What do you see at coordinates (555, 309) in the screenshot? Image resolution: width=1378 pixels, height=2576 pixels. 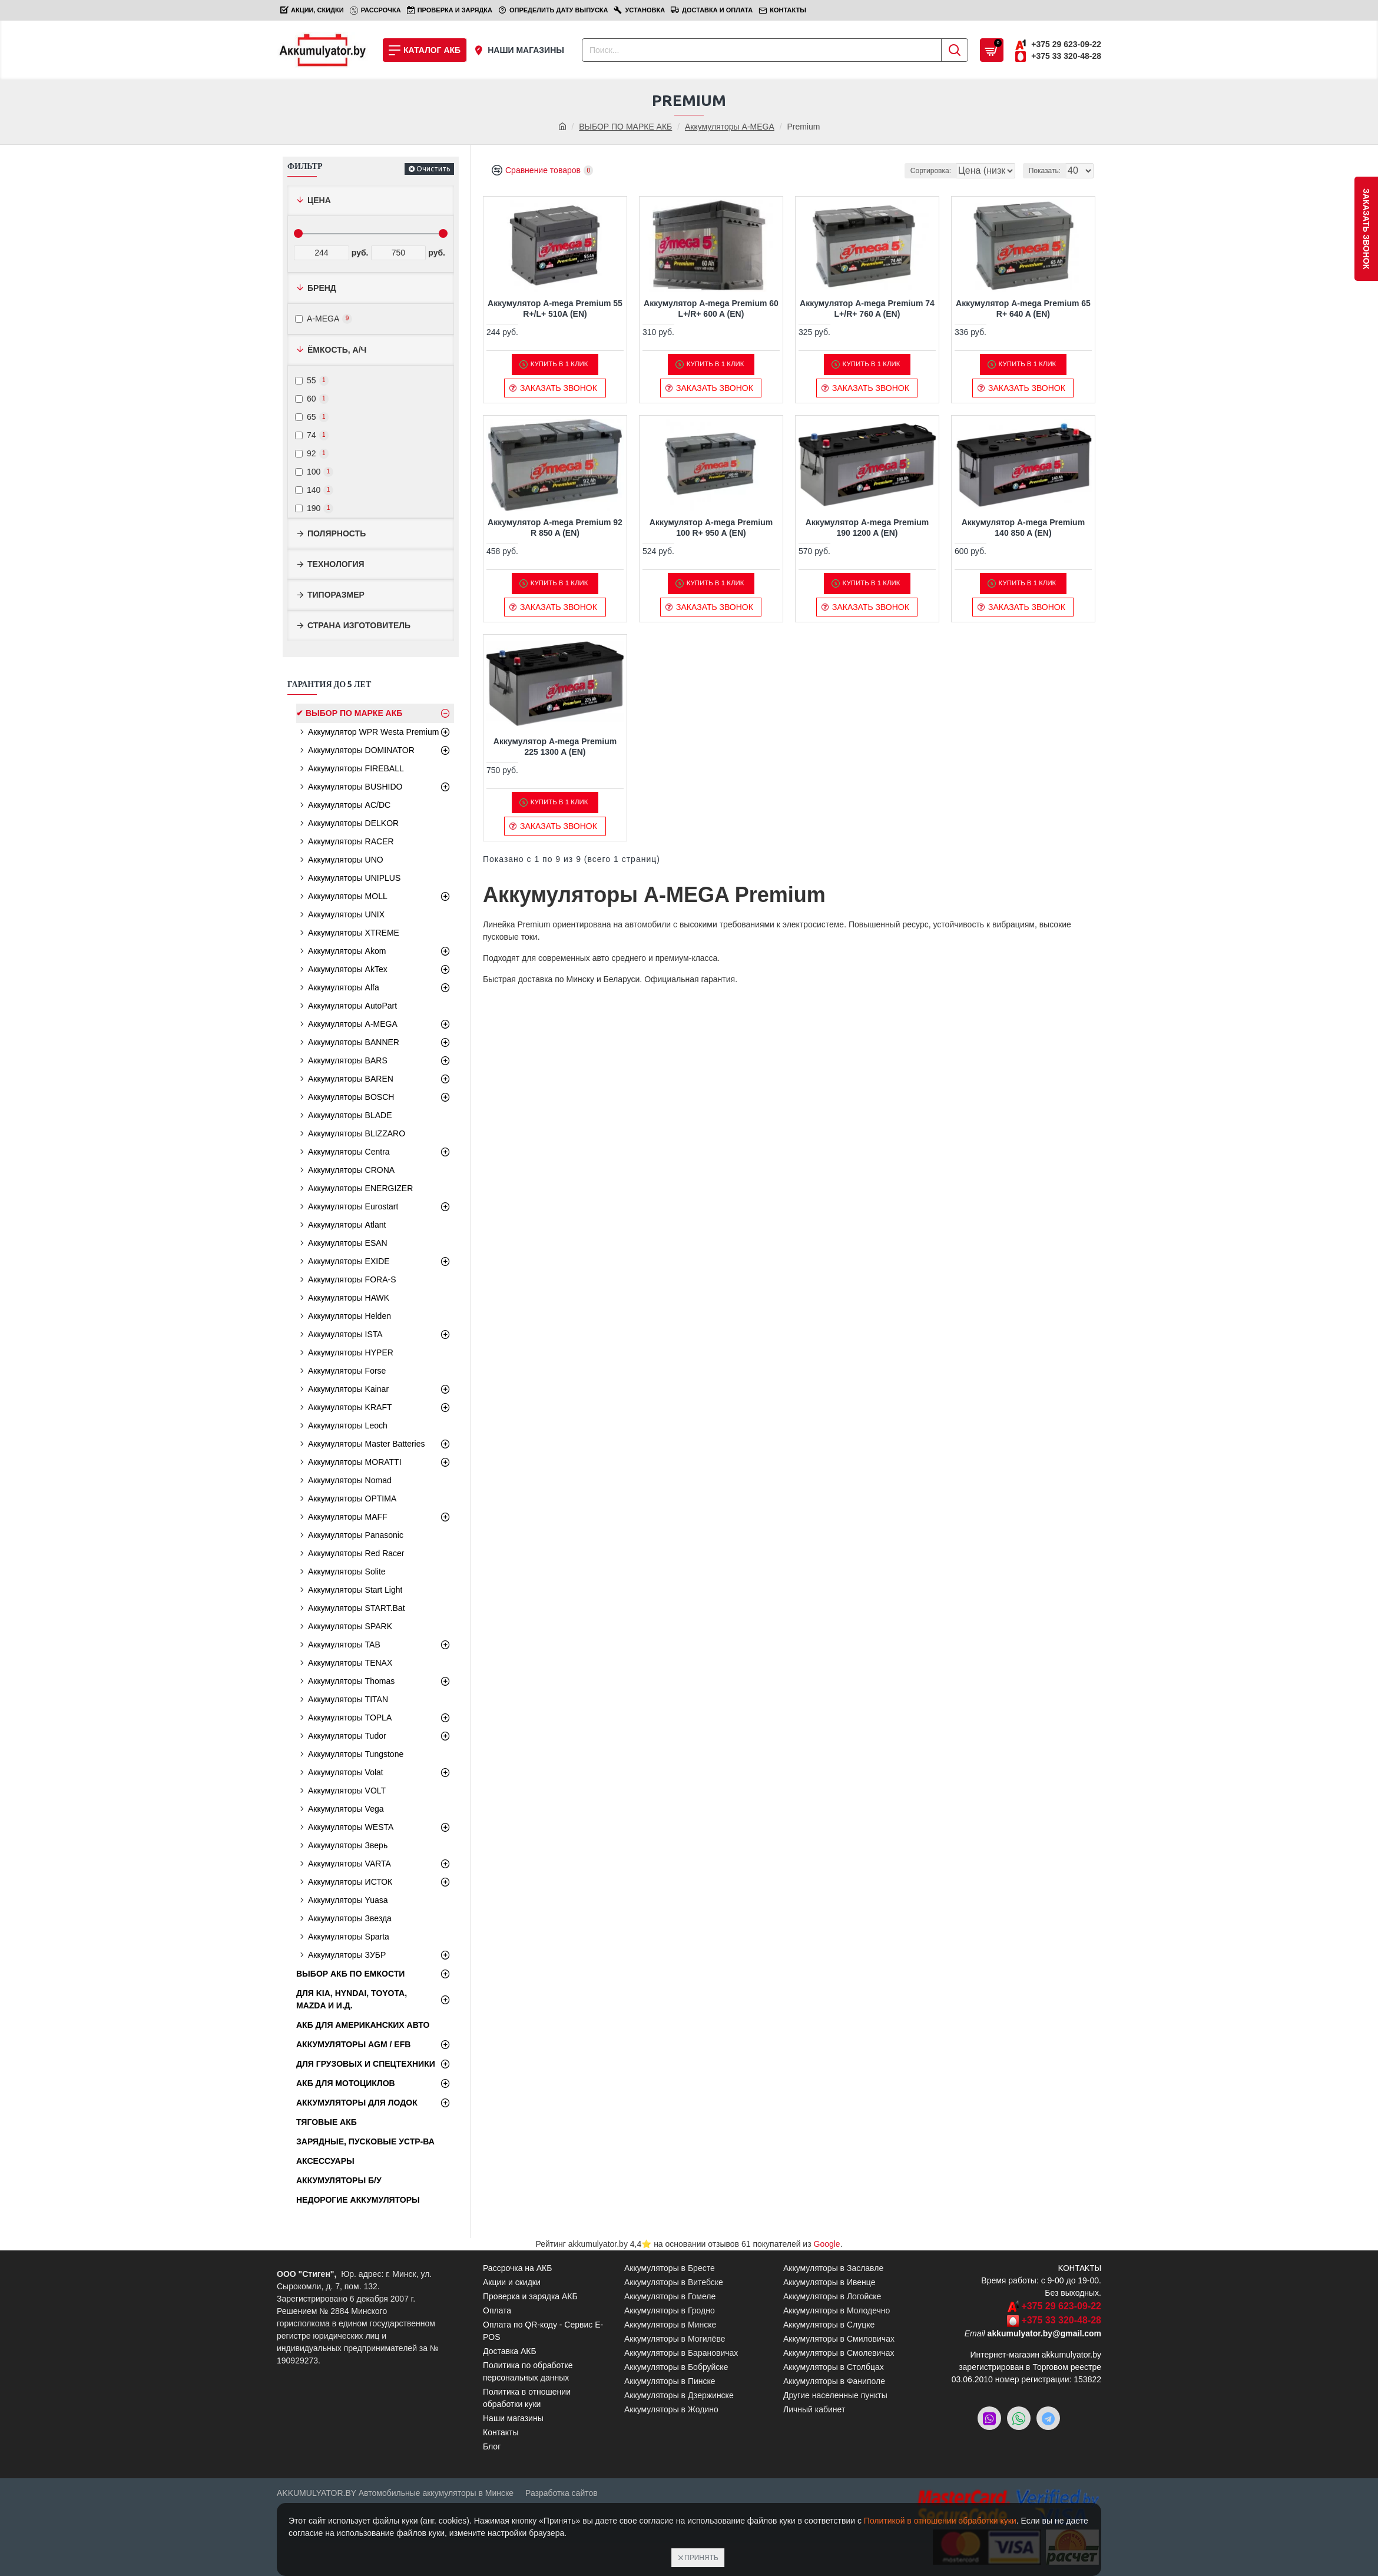 I see `Аккумулятор A-mega Premium 55 R+/L+ 510A (EN)` at bounding box center [555, 309].